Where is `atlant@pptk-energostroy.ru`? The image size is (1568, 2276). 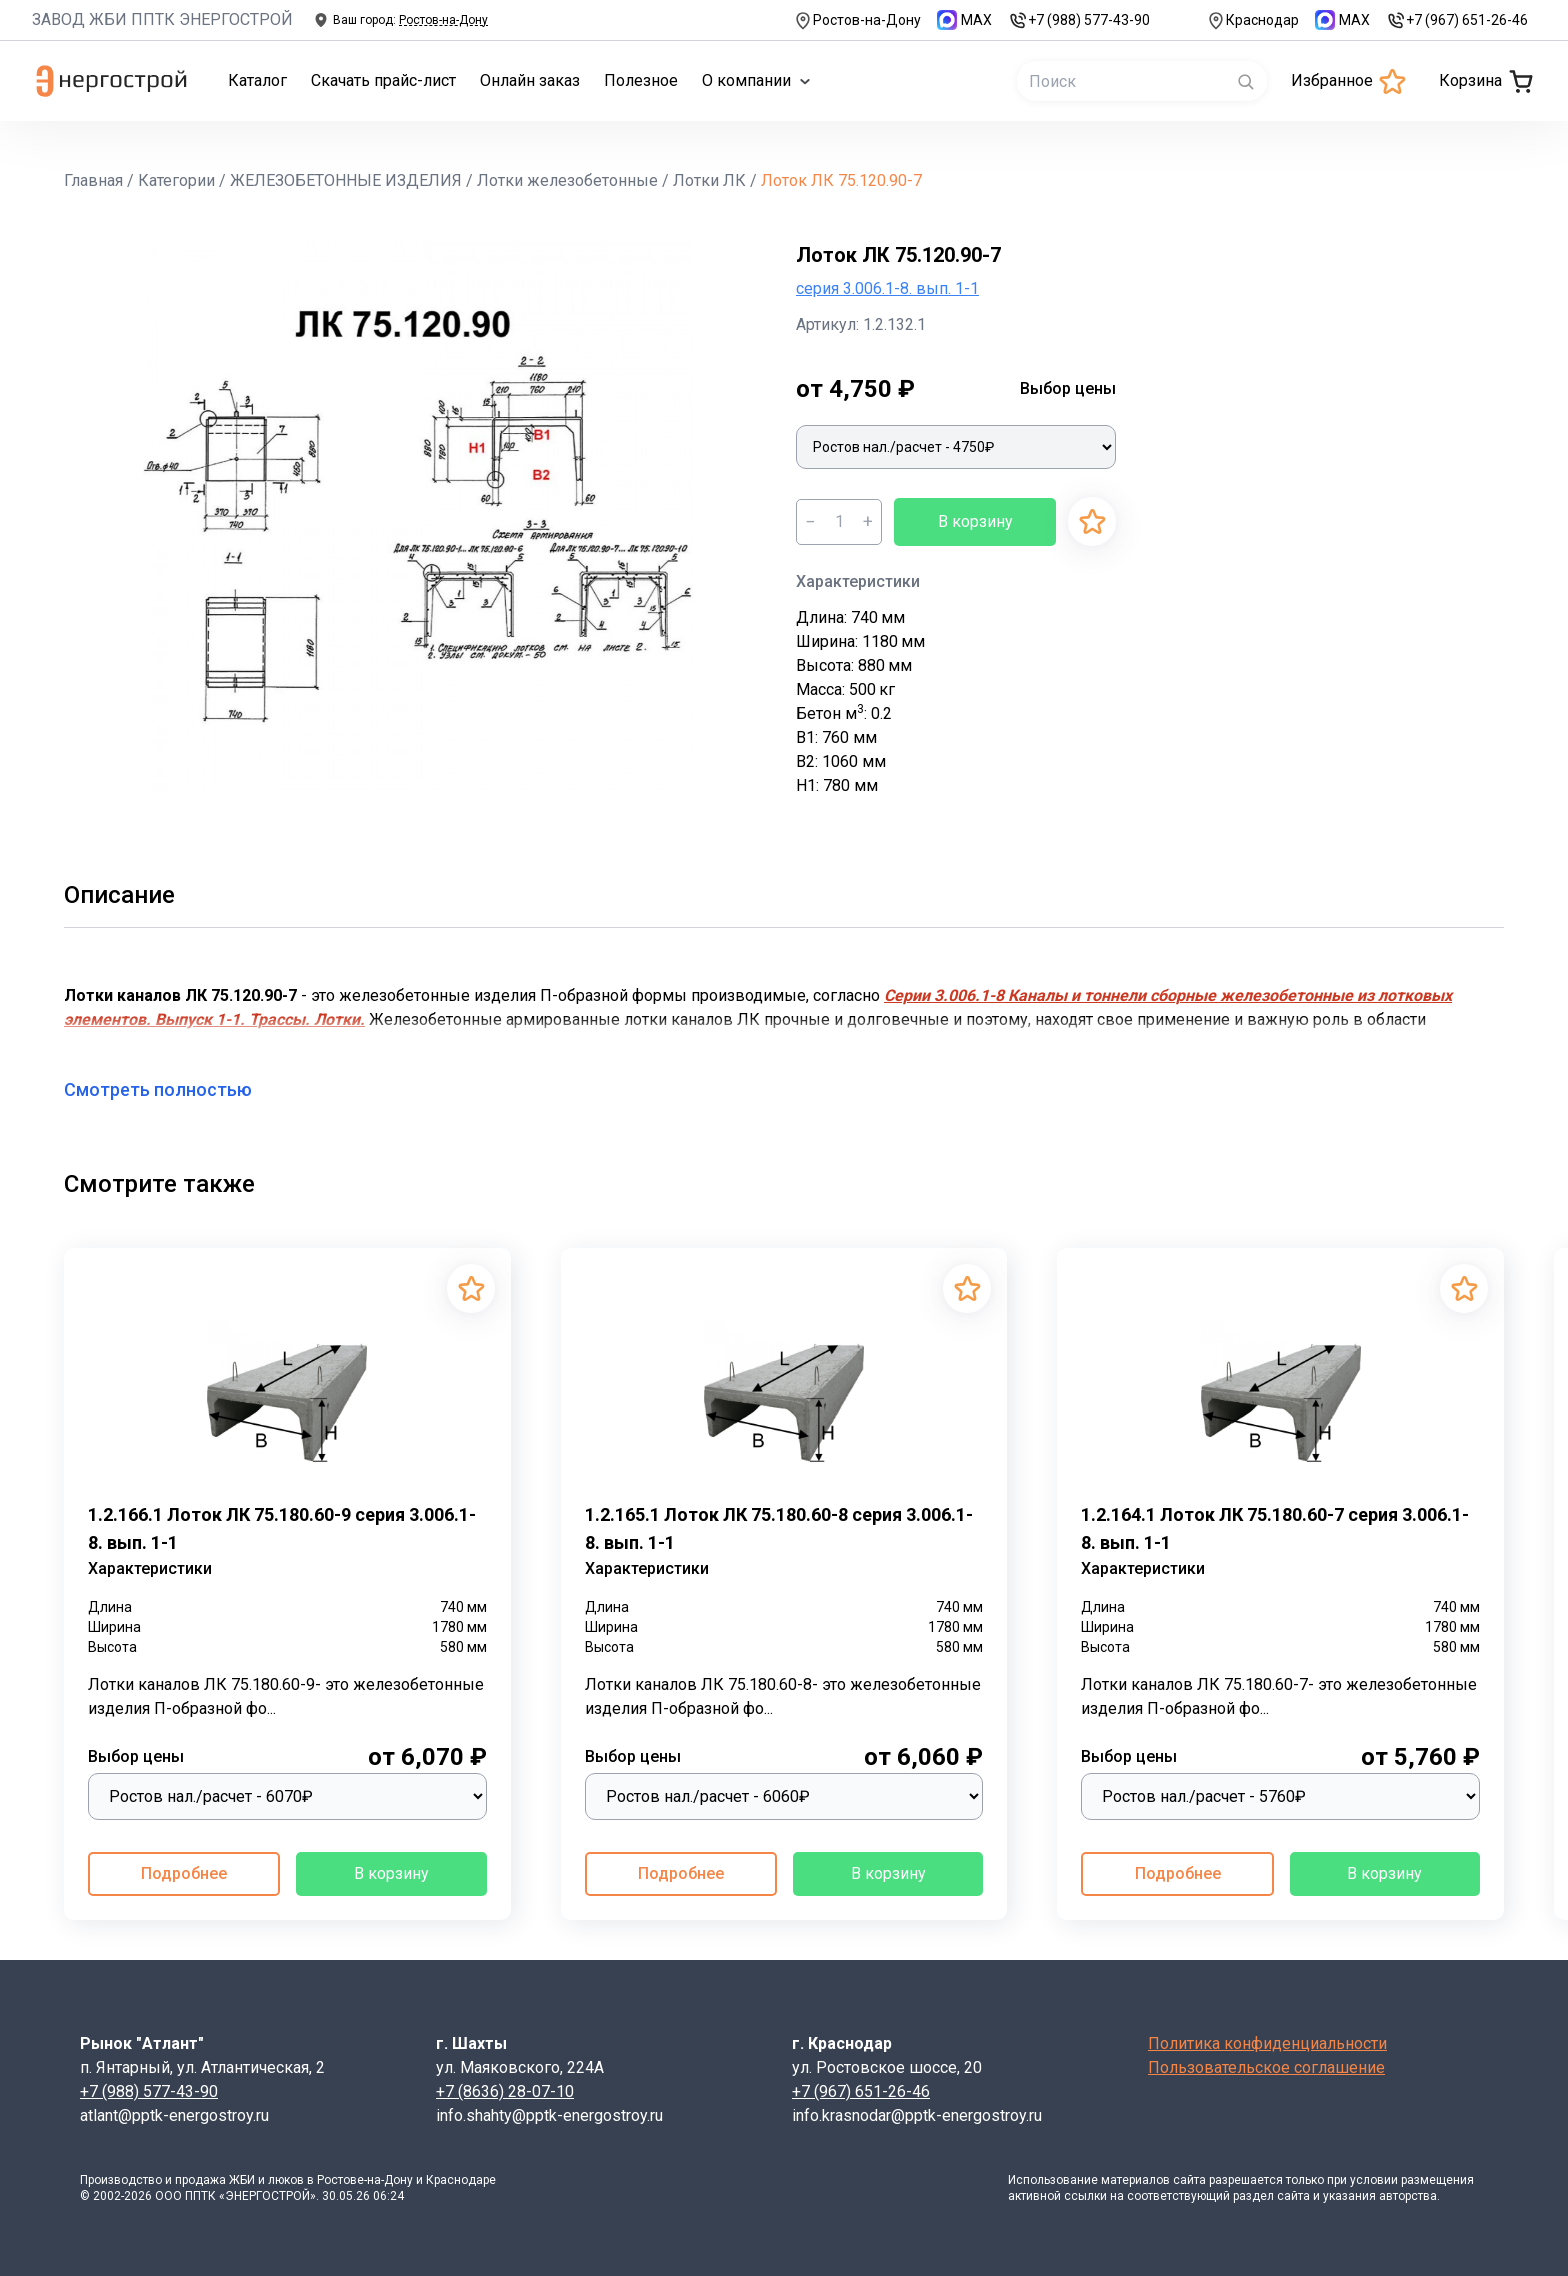 atlant@pptk-energostroy.ru is located at coordinates (174, 2115).